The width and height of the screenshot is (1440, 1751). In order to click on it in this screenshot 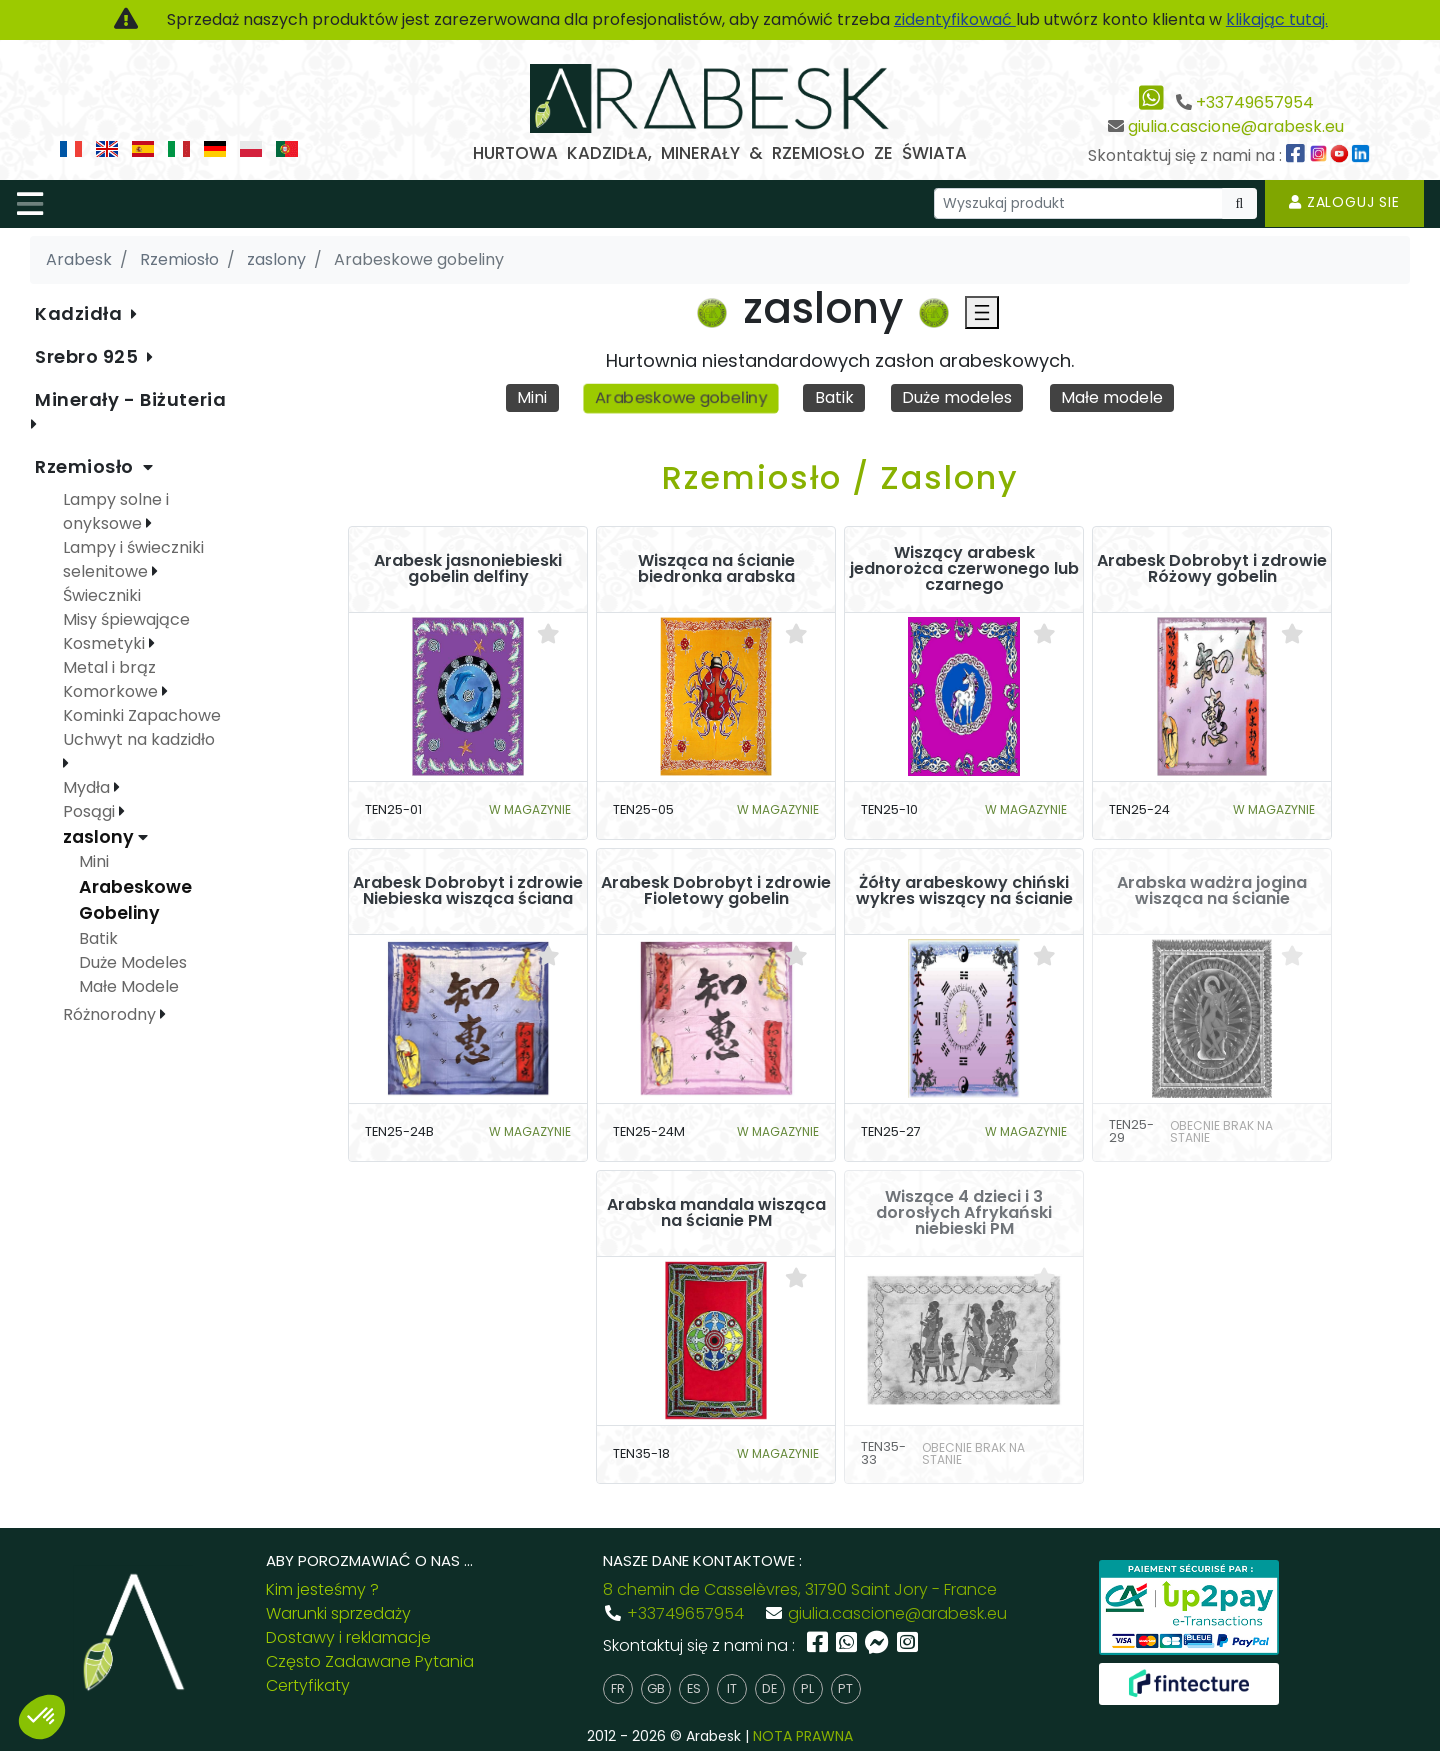, I will do `click(732, 1688)`.